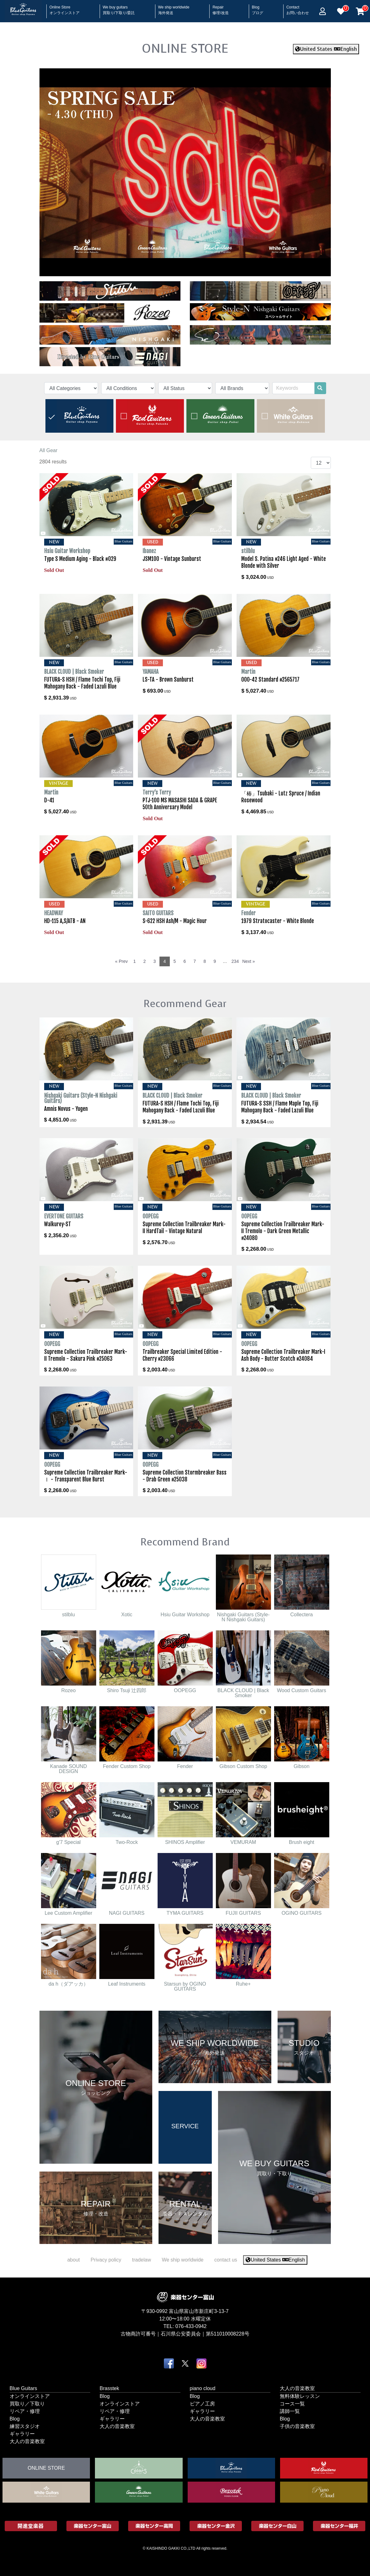 The width and height of the screenshot is (370, 2576). I want to click on ONLINE STORE, so click(185, 48).